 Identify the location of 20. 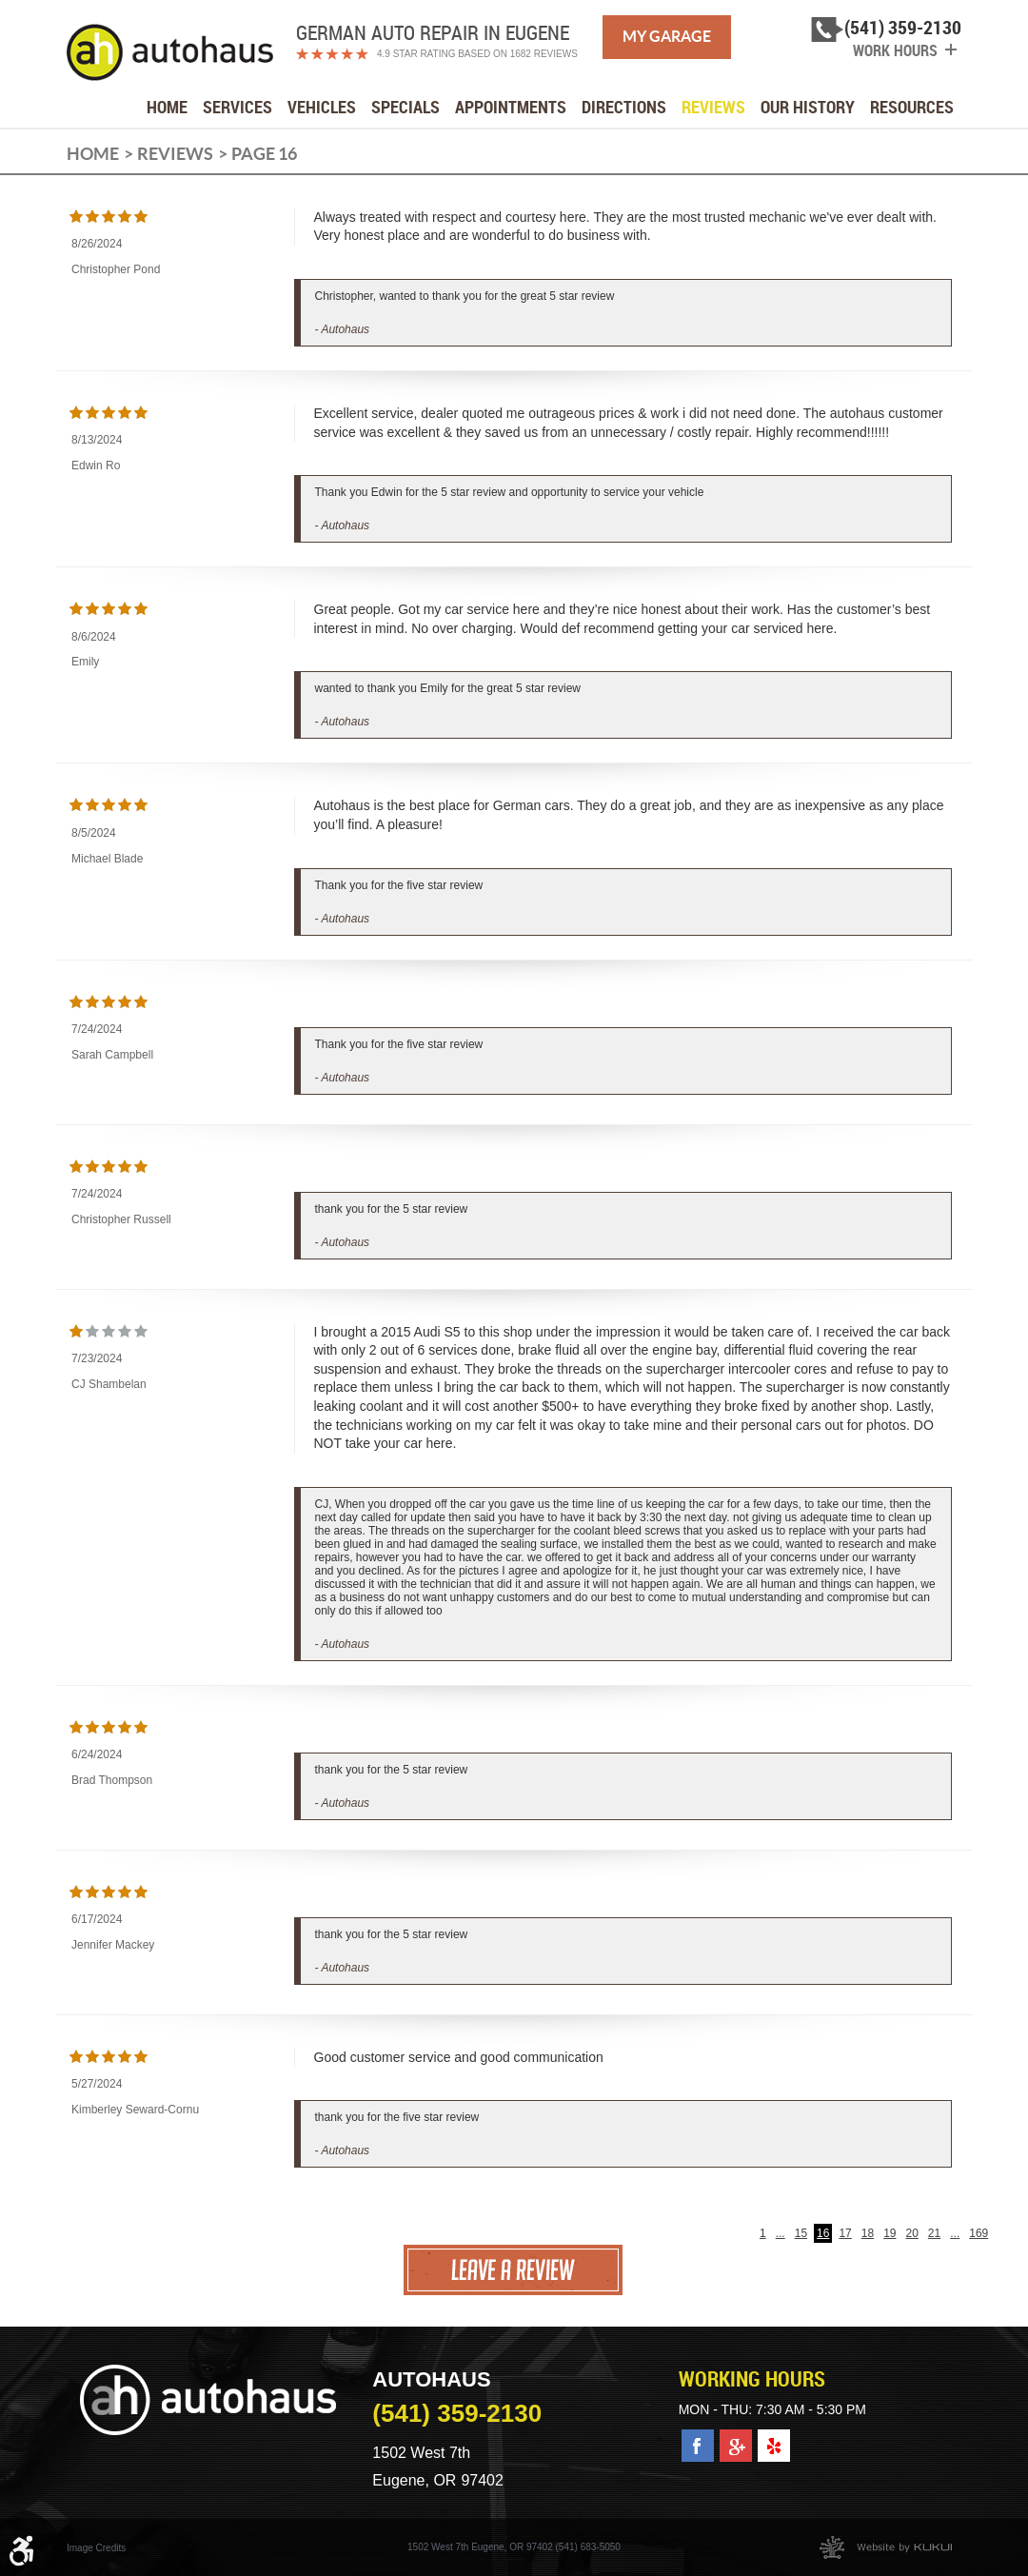
(912, 2233).